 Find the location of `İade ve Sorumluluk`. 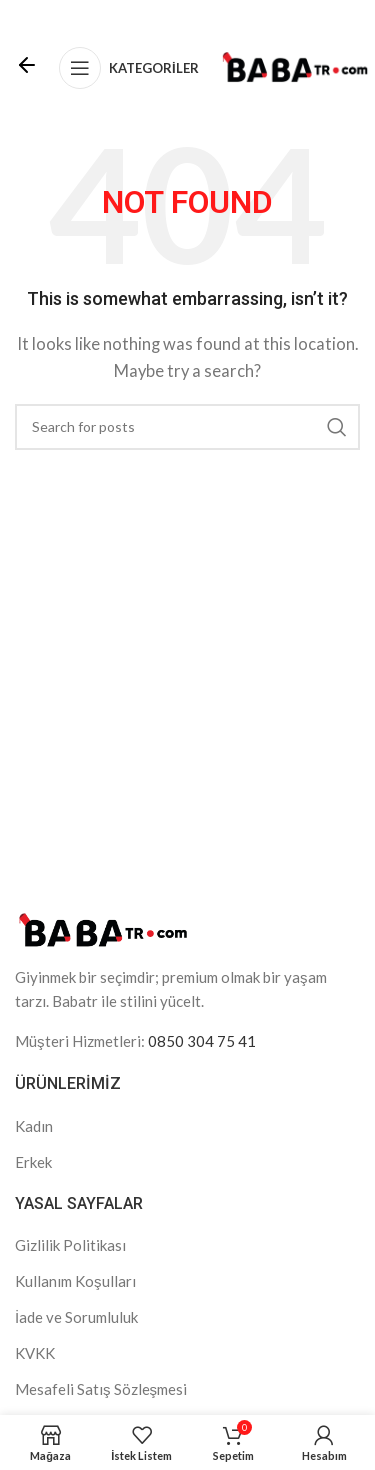

İade ve Sorumluluk is located at coordinates (76, 1317).